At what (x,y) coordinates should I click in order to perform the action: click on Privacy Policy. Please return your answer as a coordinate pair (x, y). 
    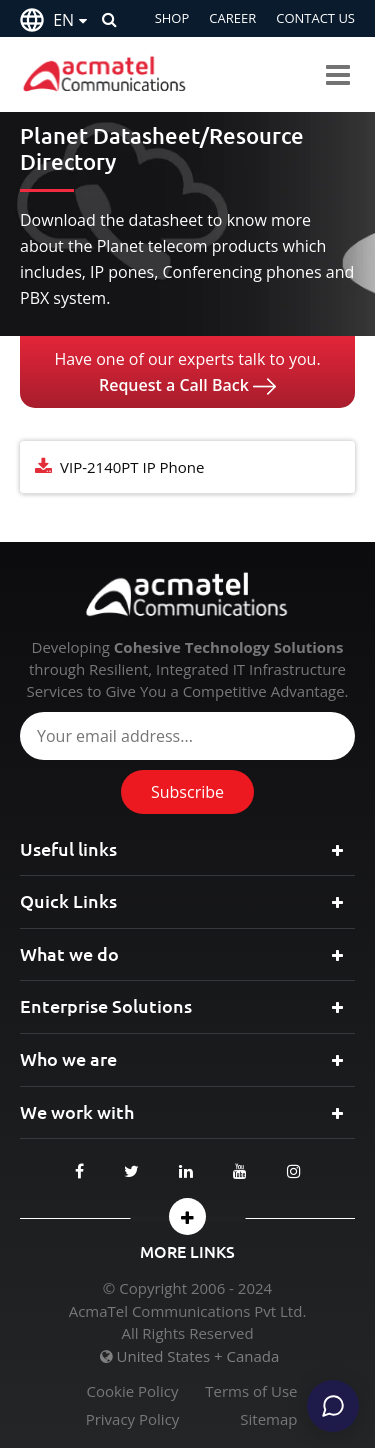
    Looking at the image, I should click on (133, 1419).